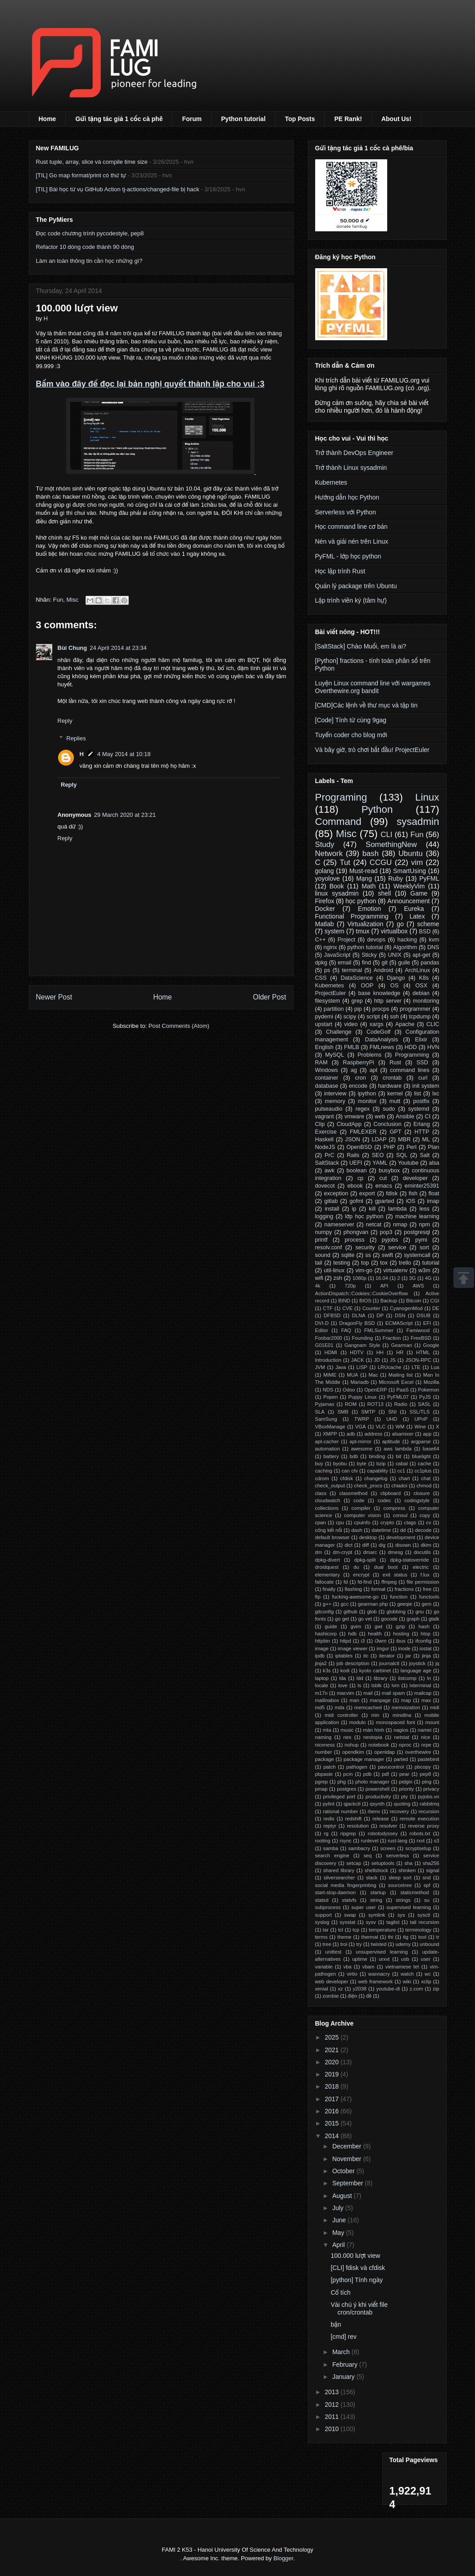 The image size is (475, 2576). What do you see at coordinates (346, 1478) in the screenshot?
I see `cfdisk` at bounding box center [346, 1478].